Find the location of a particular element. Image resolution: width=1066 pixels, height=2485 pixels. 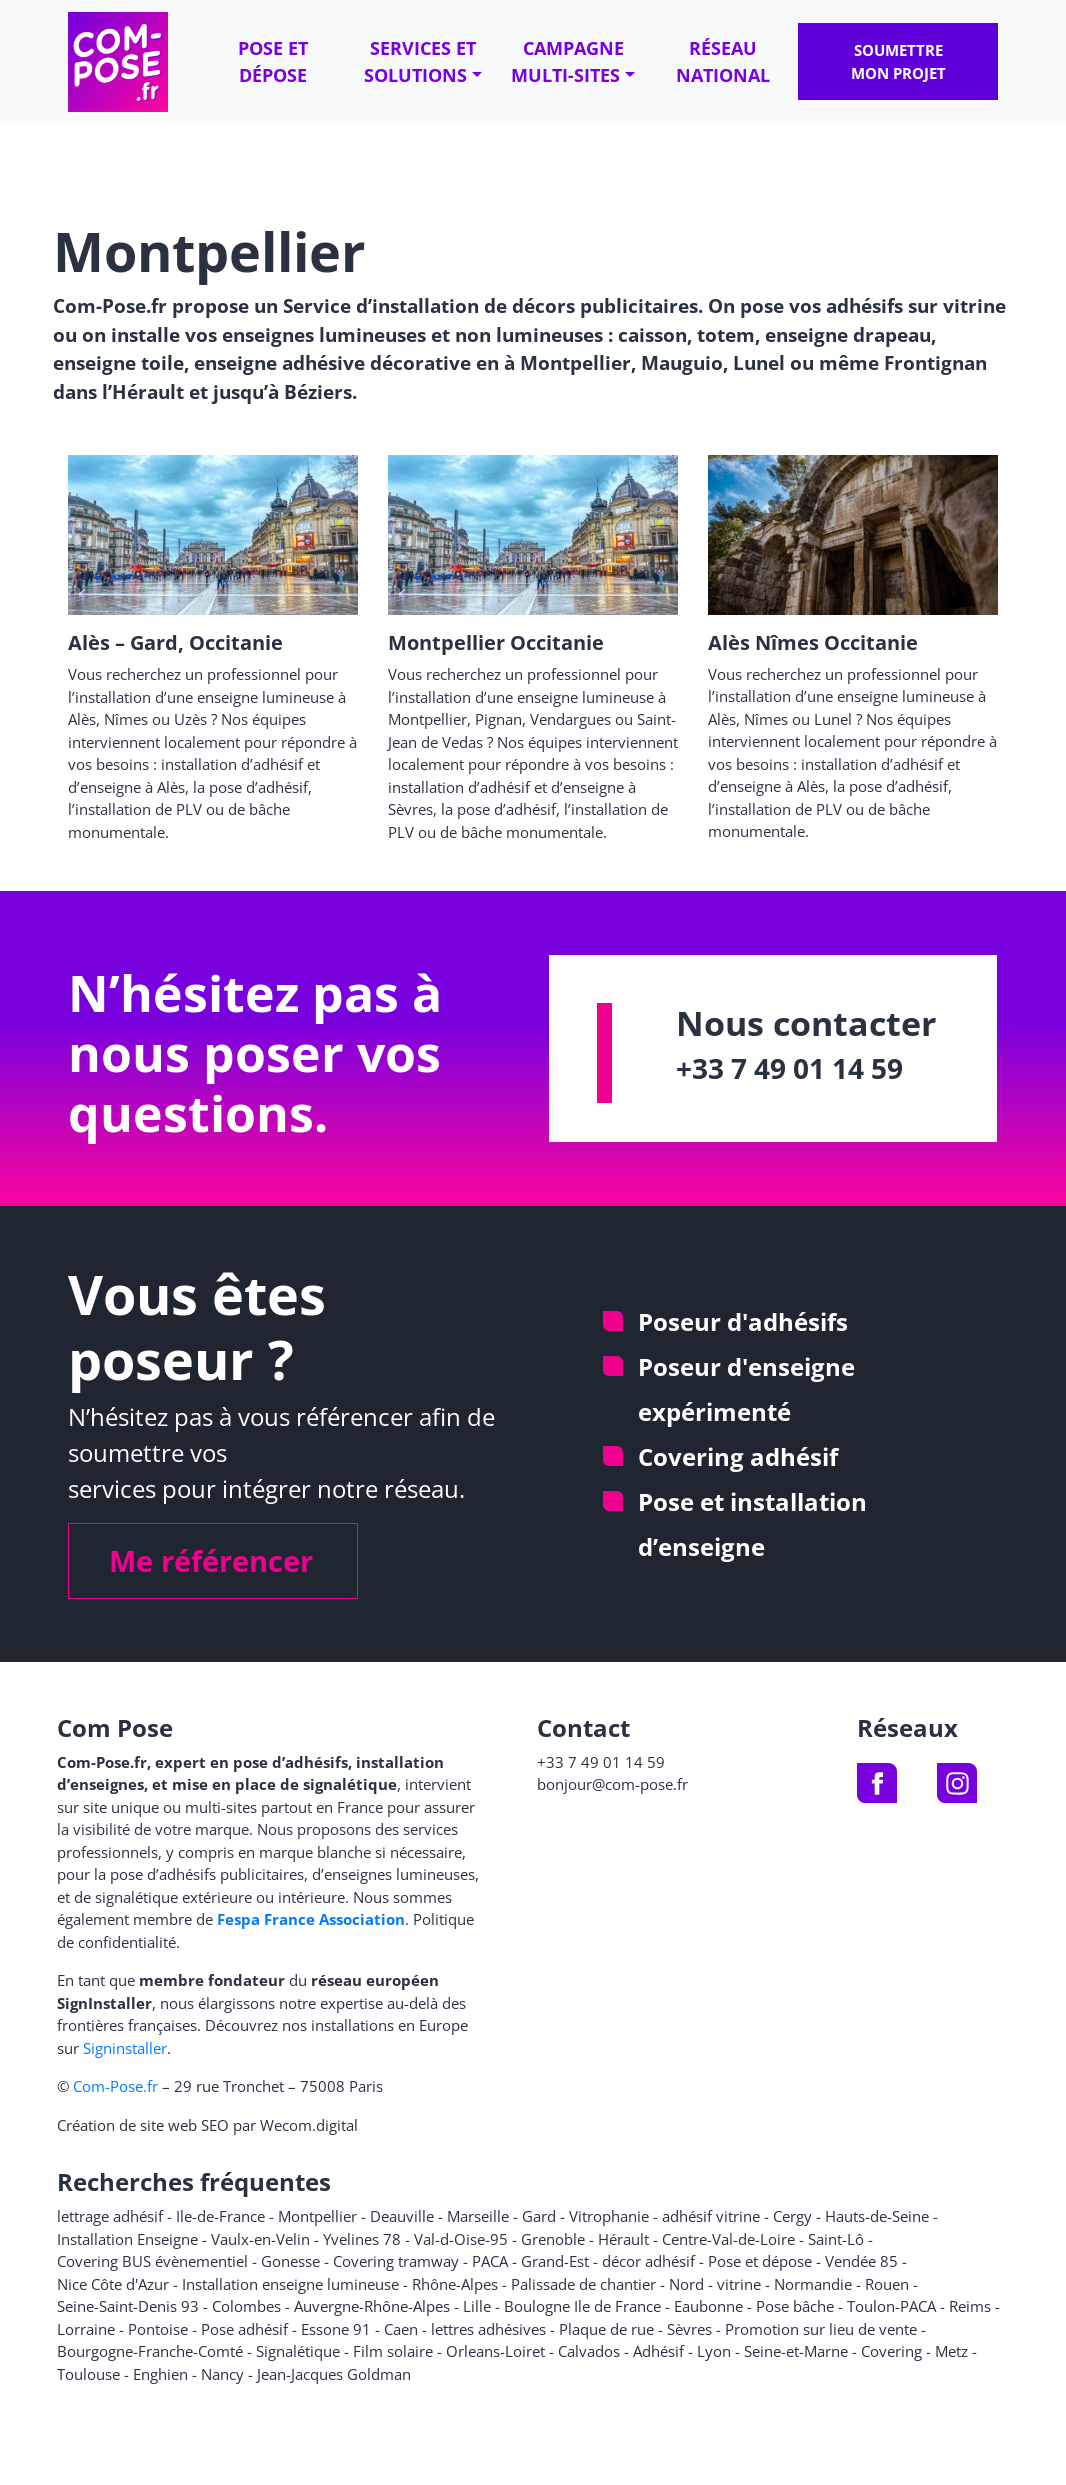

Grenoble is located at coordinates (553, 2239).